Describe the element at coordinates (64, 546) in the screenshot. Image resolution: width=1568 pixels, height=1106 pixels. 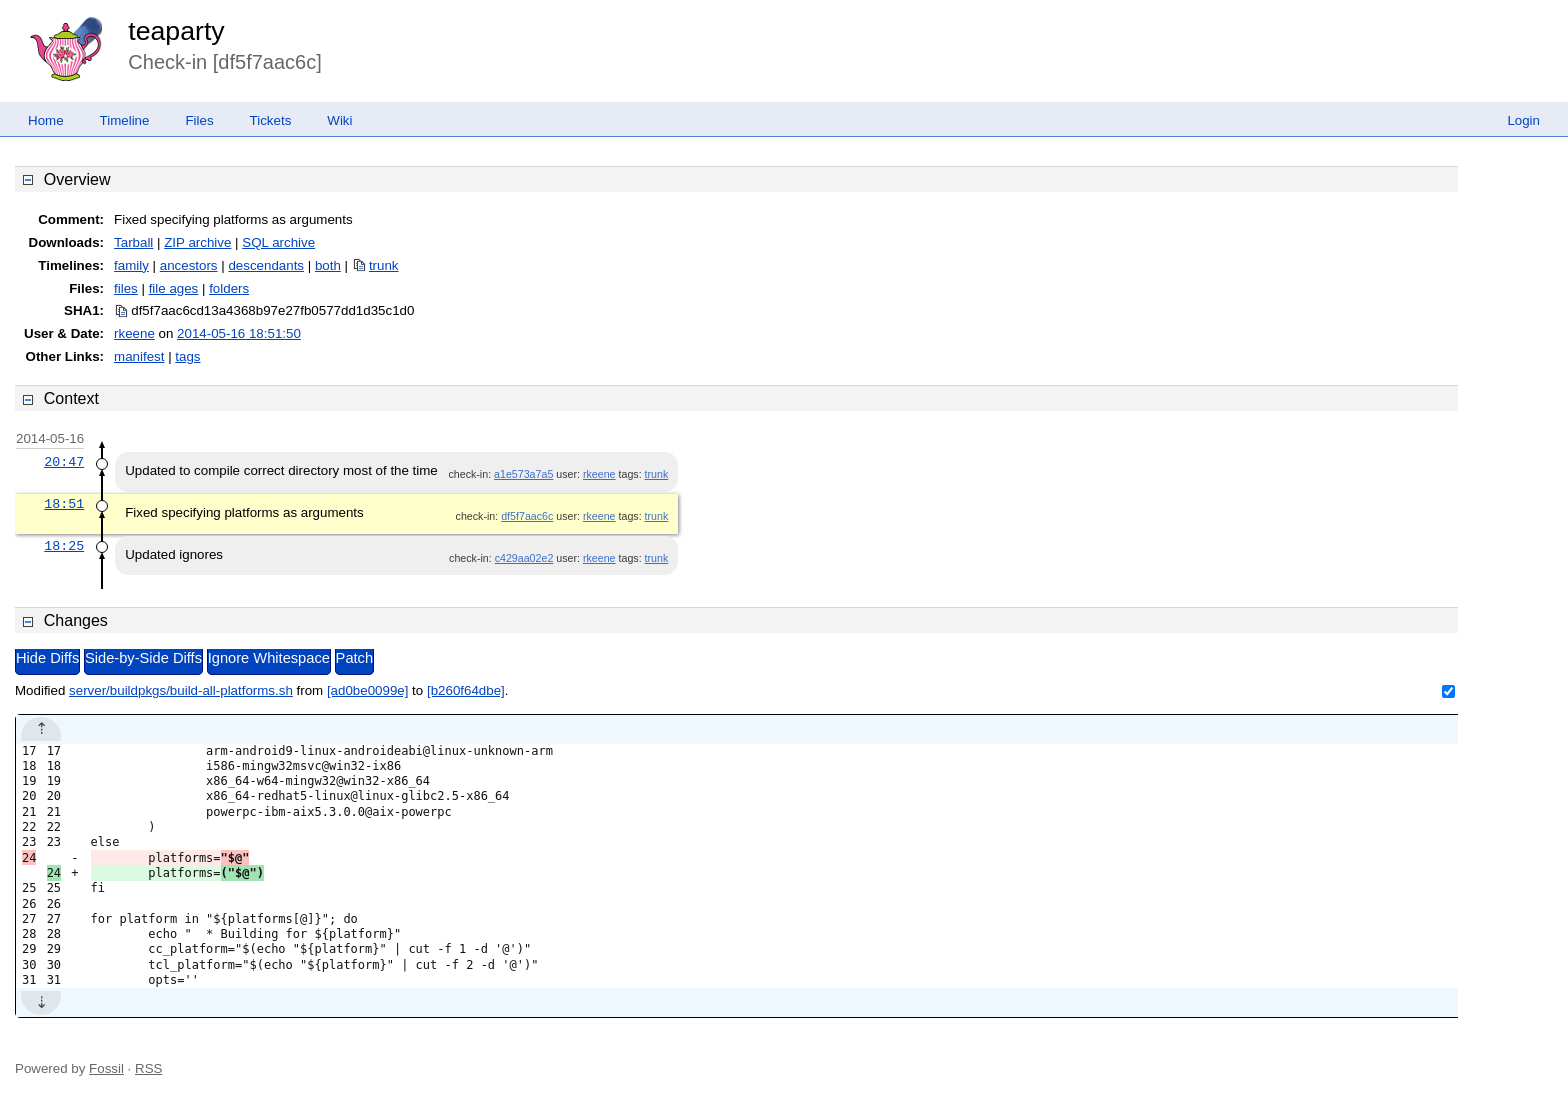
I see `18:25` at that location.